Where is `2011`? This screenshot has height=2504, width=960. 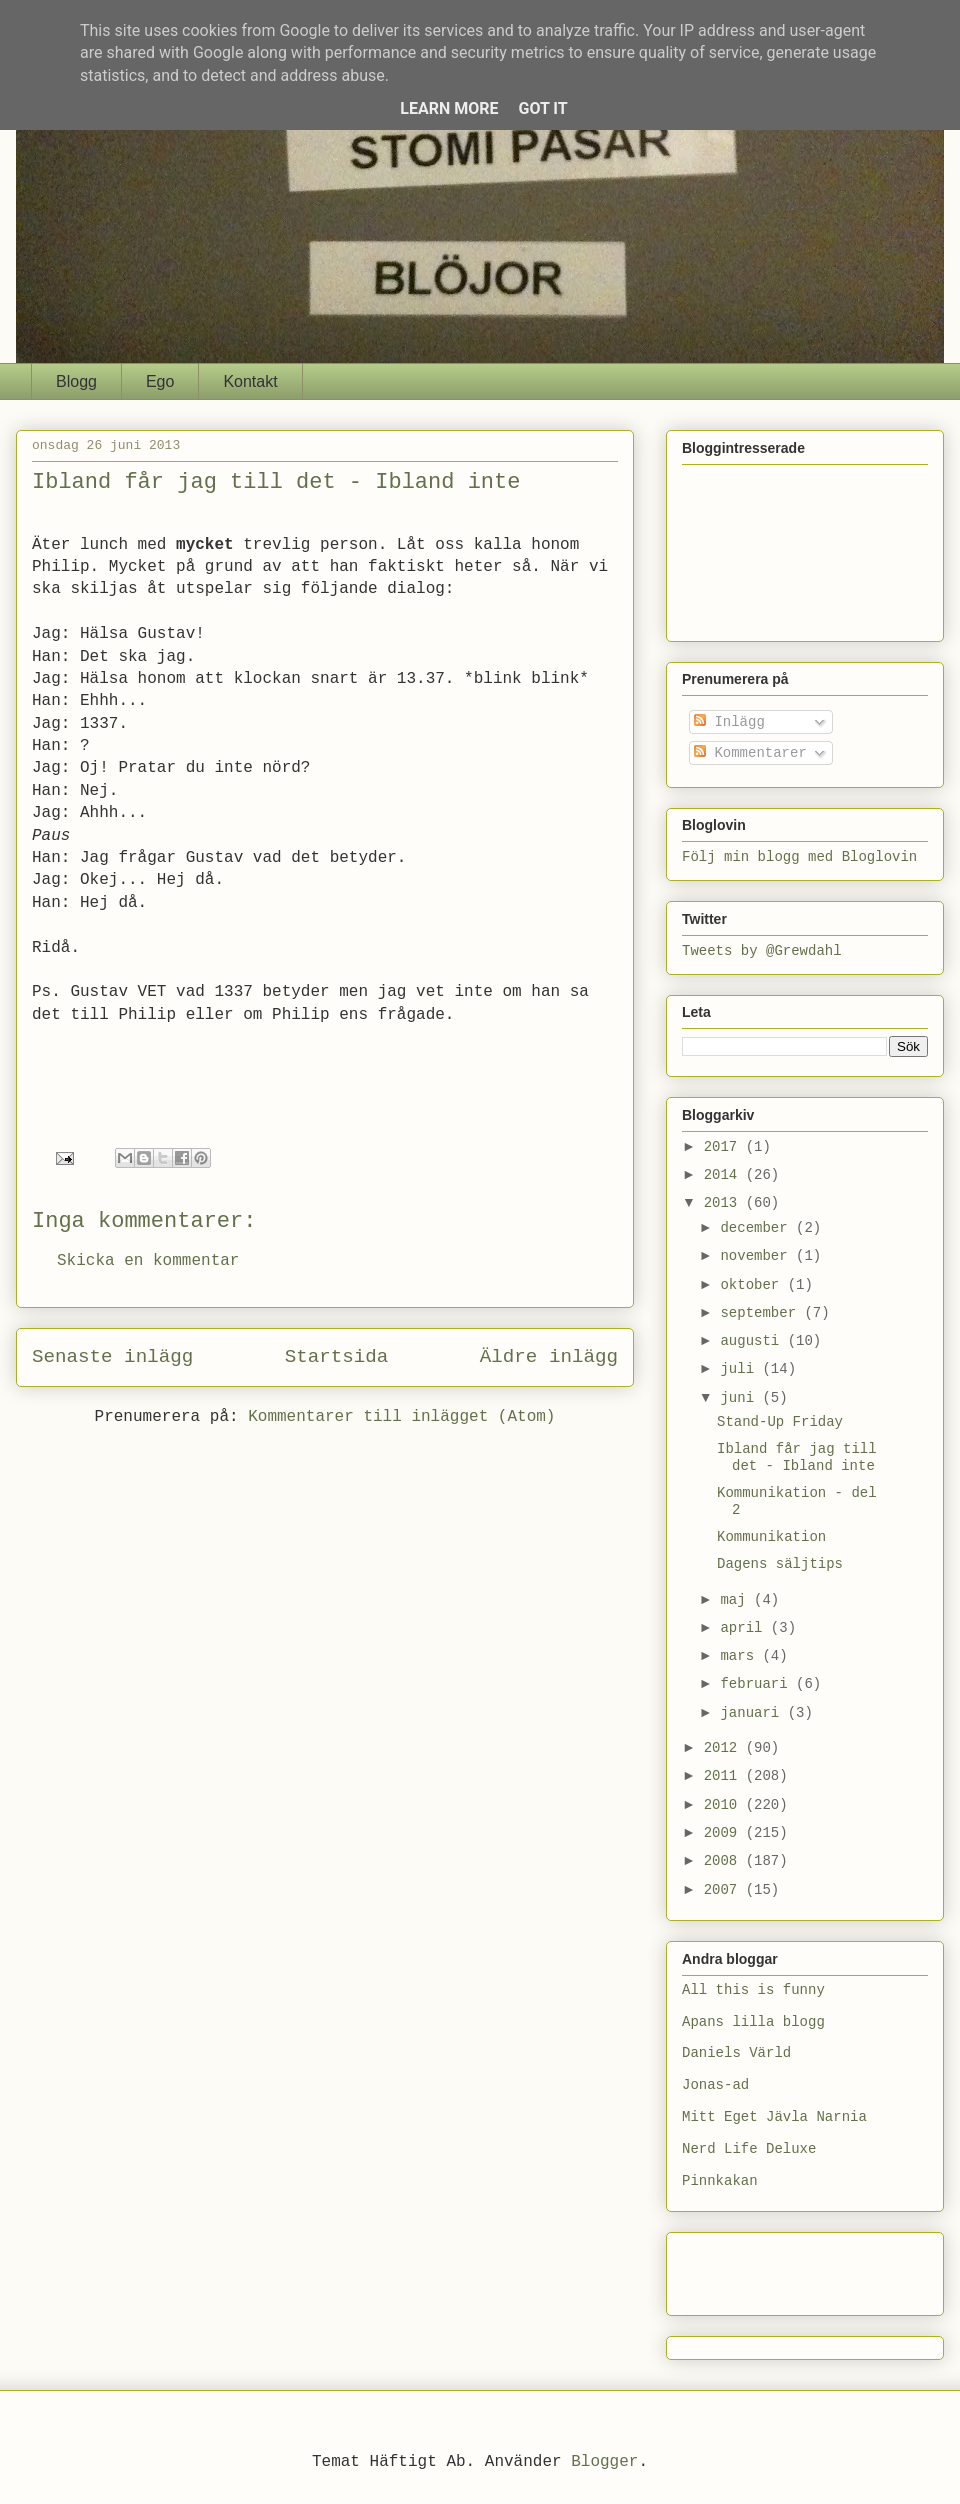
2011 is located at coordinates (725, 1776).